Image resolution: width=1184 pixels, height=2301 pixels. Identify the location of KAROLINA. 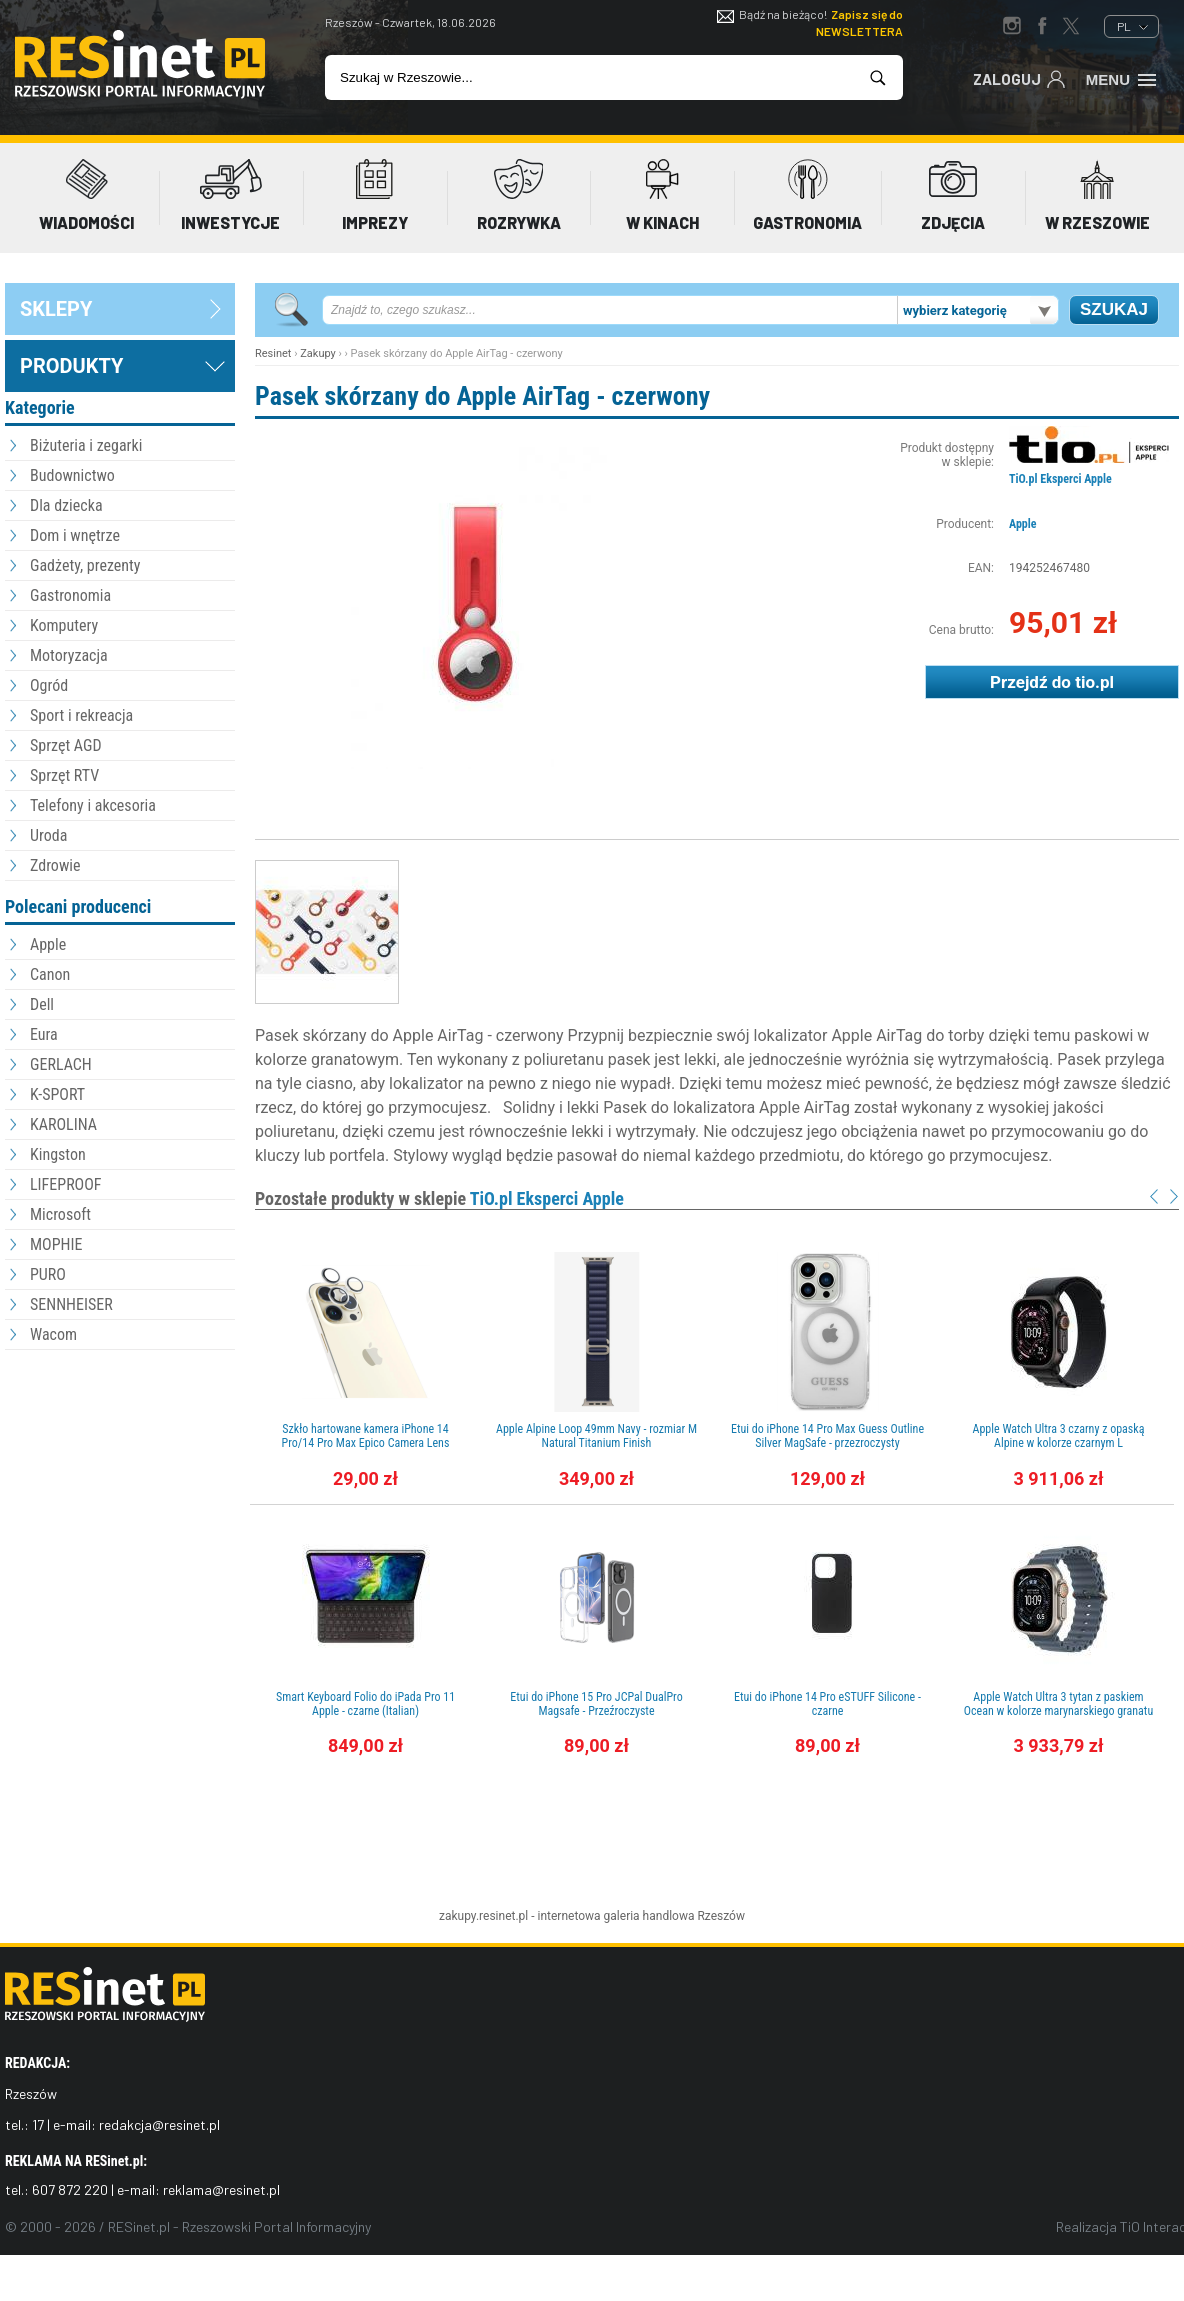
(63, 1124).